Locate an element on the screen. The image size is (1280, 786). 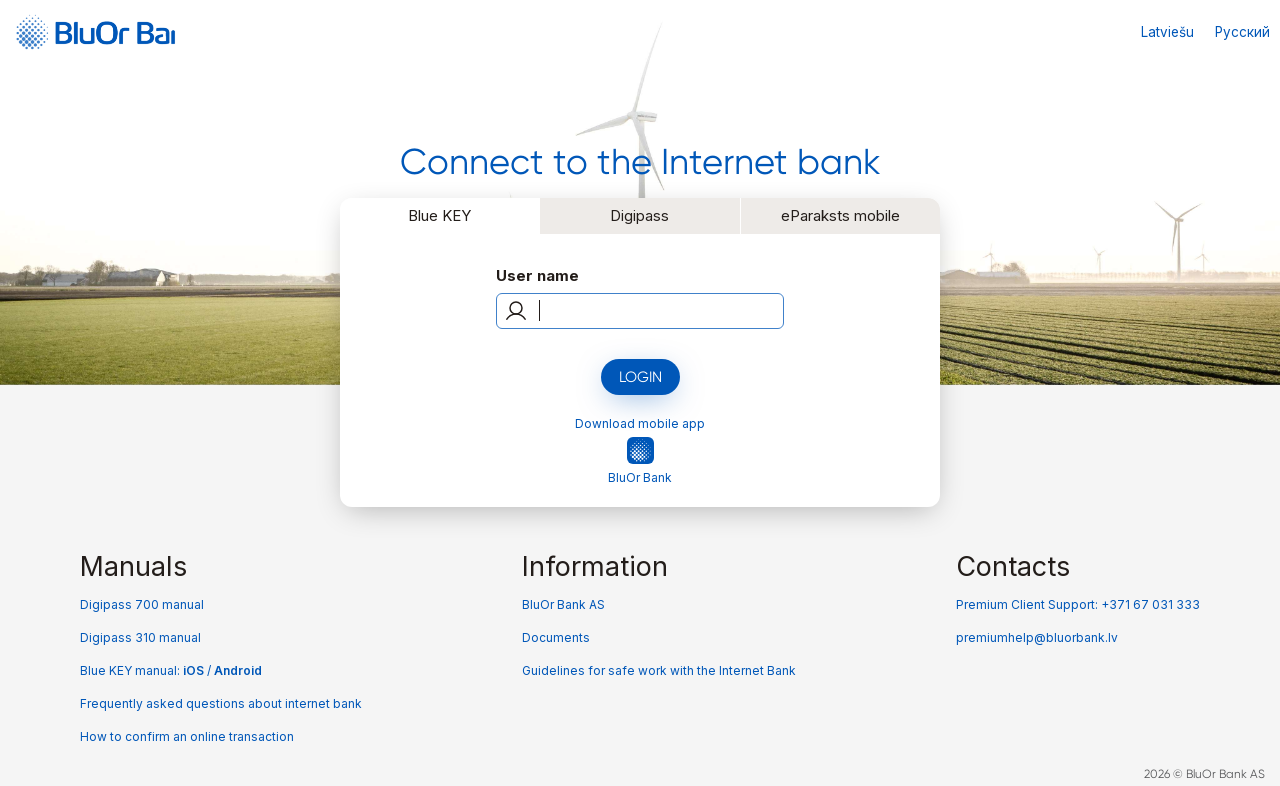
Frequently asked questions about internet bank is located at coordinates (221, 703).